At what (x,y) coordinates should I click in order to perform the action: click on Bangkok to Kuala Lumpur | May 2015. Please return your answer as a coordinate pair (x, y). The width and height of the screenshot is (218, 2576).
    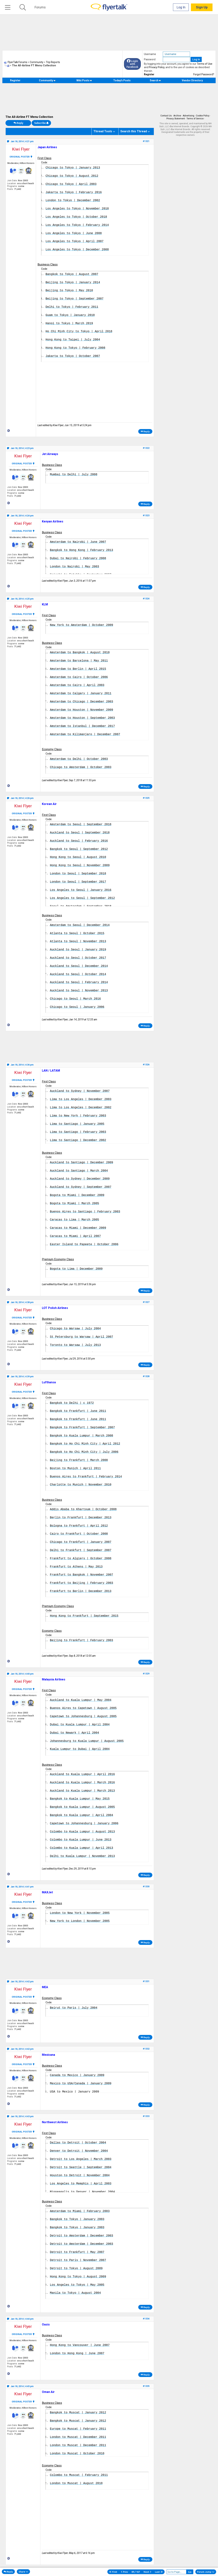
    Looking at the image, I should click on (80, 1799).